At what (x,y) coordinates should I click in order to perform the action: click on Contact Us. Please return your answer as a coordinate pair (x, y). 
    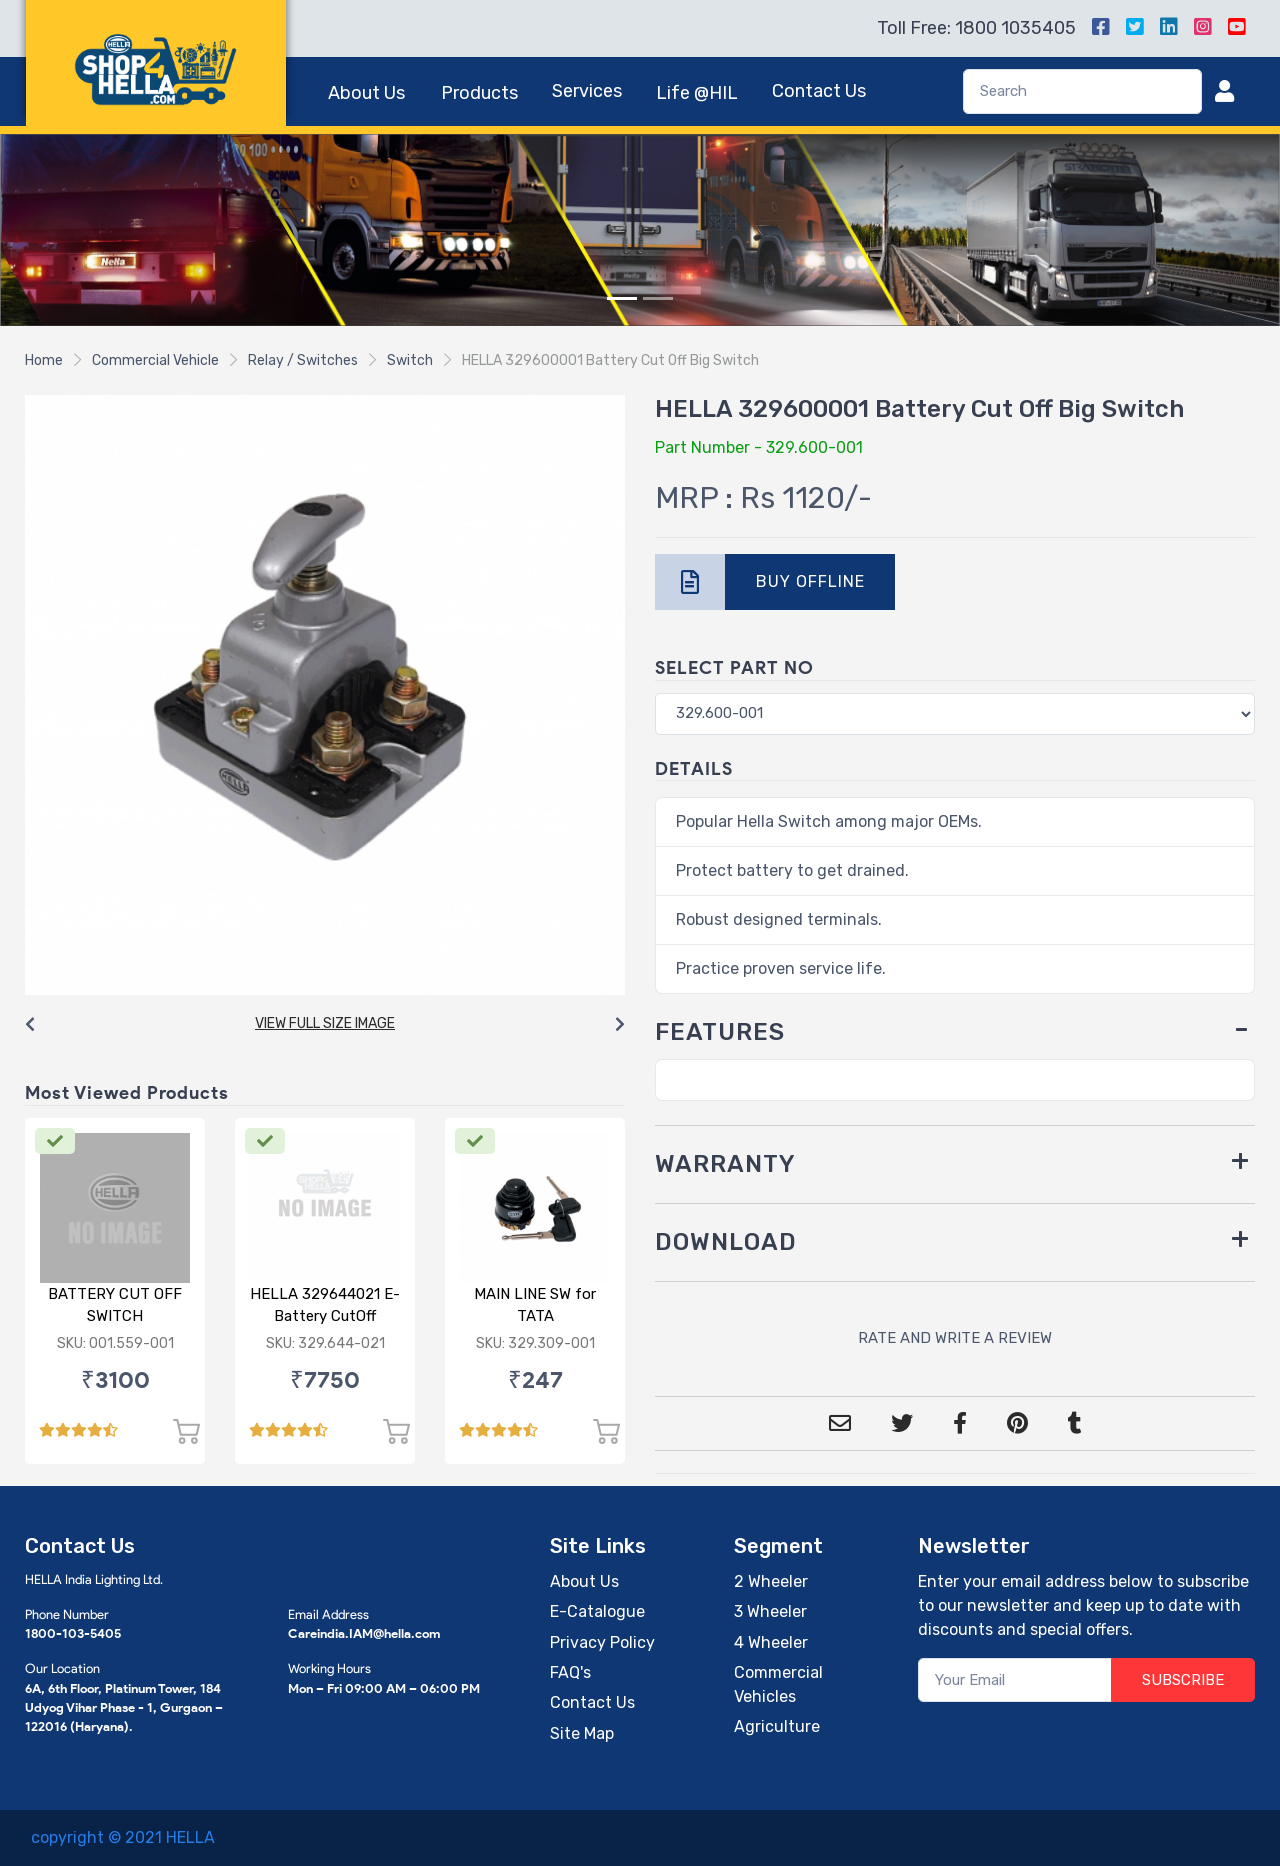
    Looking at the image, I should click on (819, 91).